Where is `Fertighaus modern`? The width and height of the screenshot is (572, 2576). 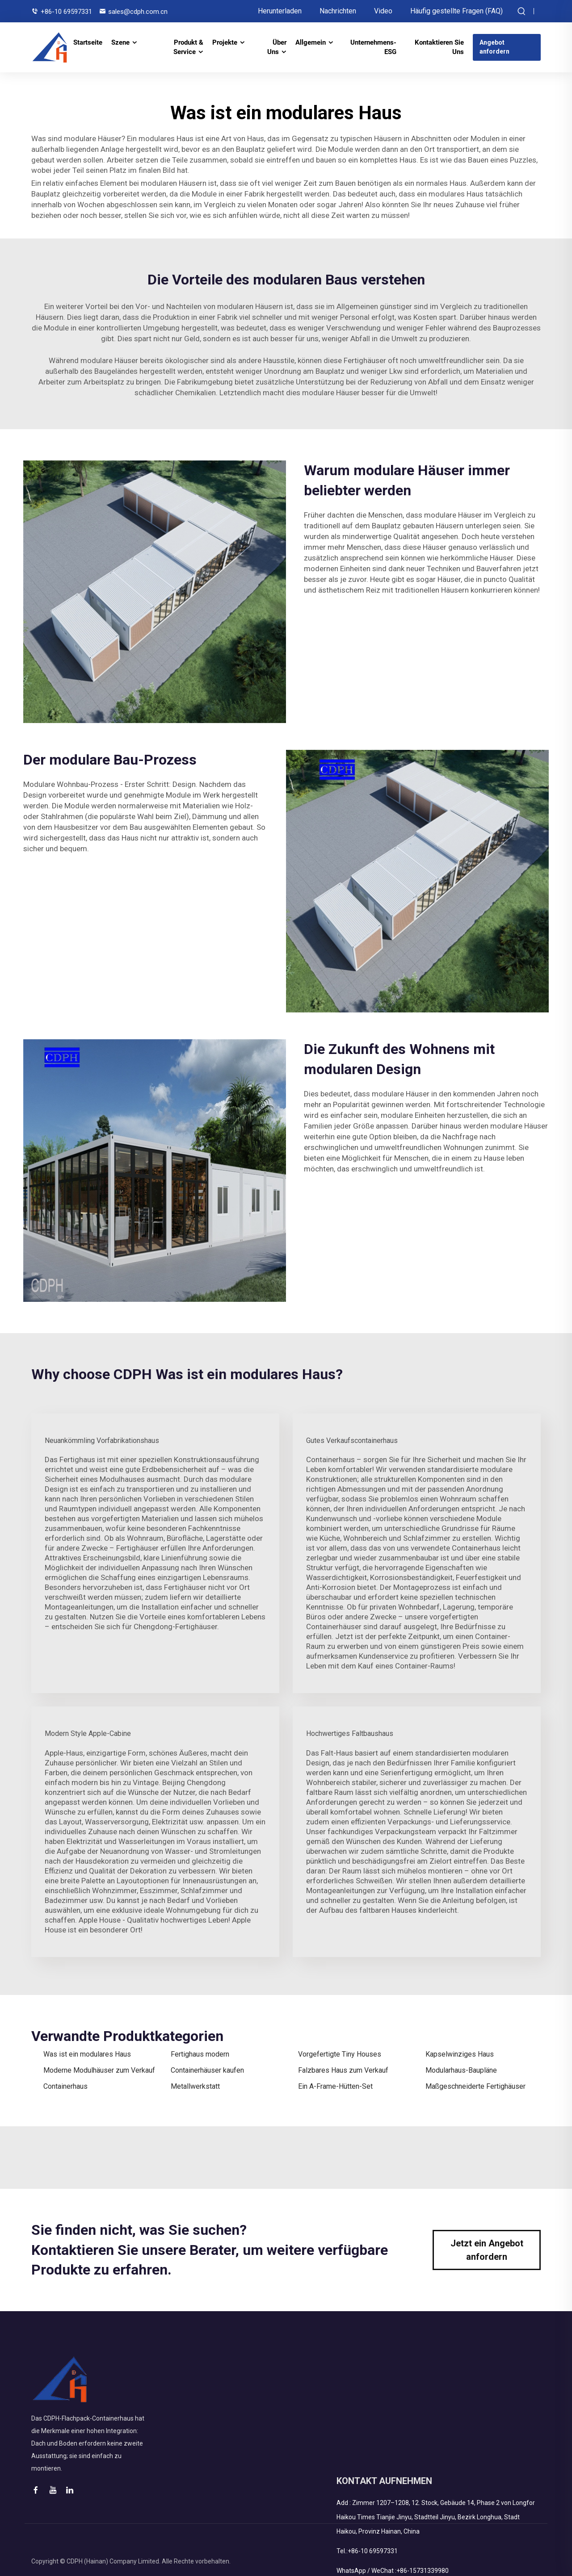 Fertighaus modern is located at coordinates (200, 2054).